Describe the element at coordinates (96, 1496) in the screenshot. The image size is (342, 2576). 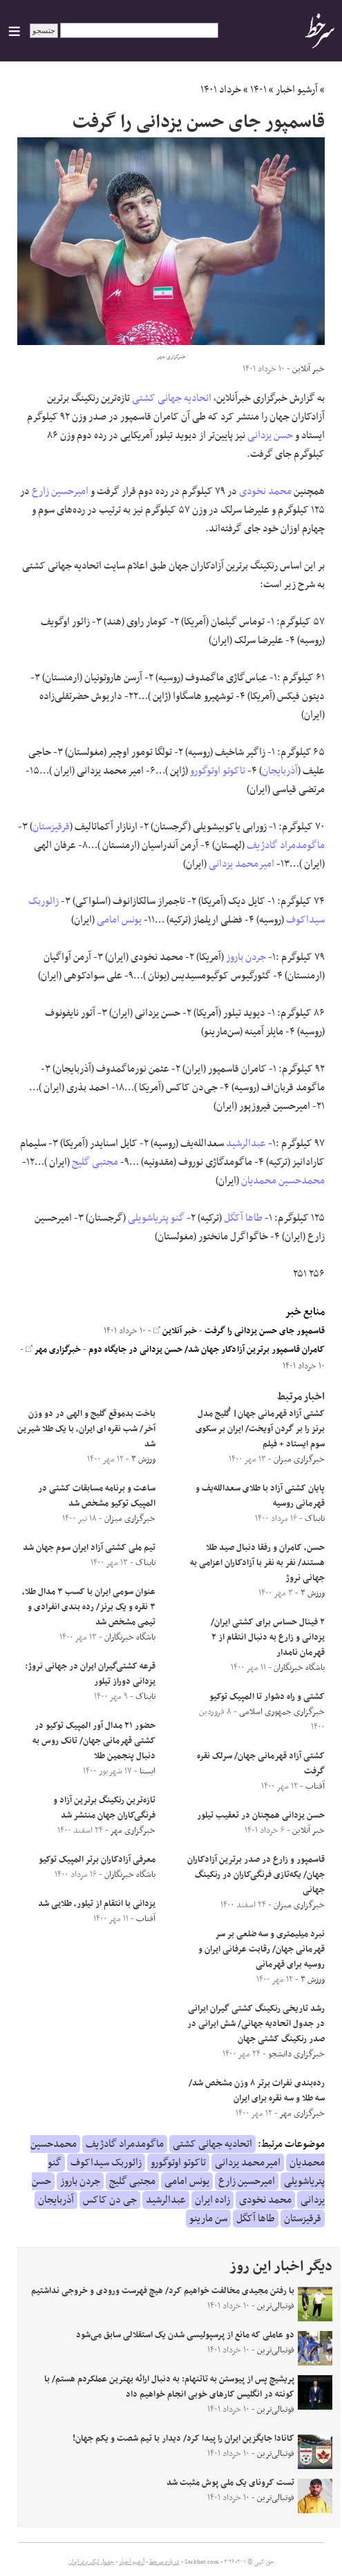
I see `ساعت و برنامه مسابقات کشتی در المپیک توکیو مشخص شد` at that location.